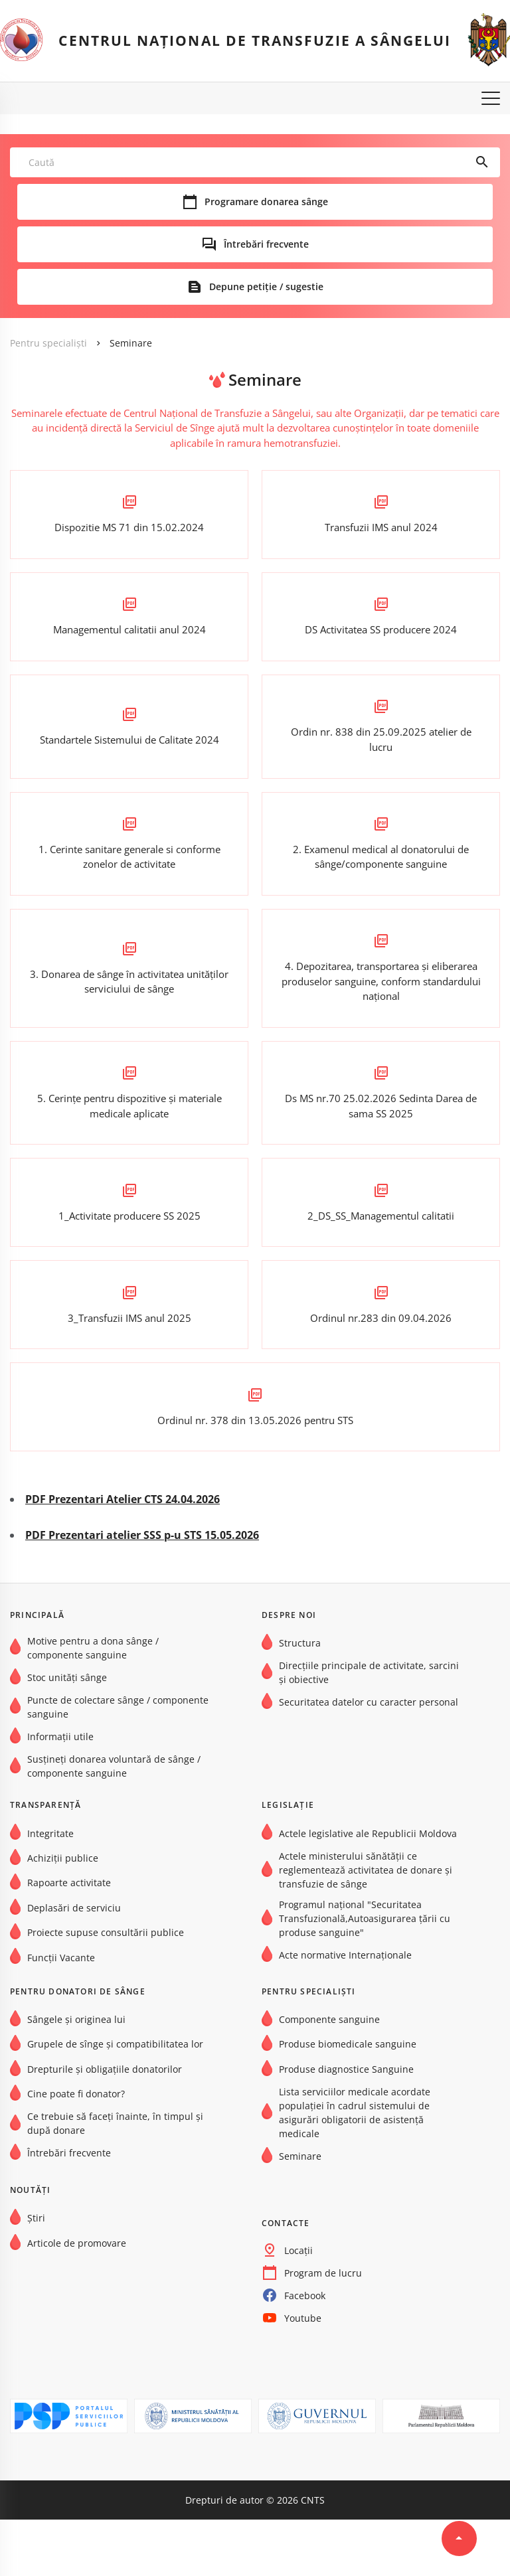  Describe the element at coordinates (50, 1889) in the screenshot. I see `Integritate` at that location.